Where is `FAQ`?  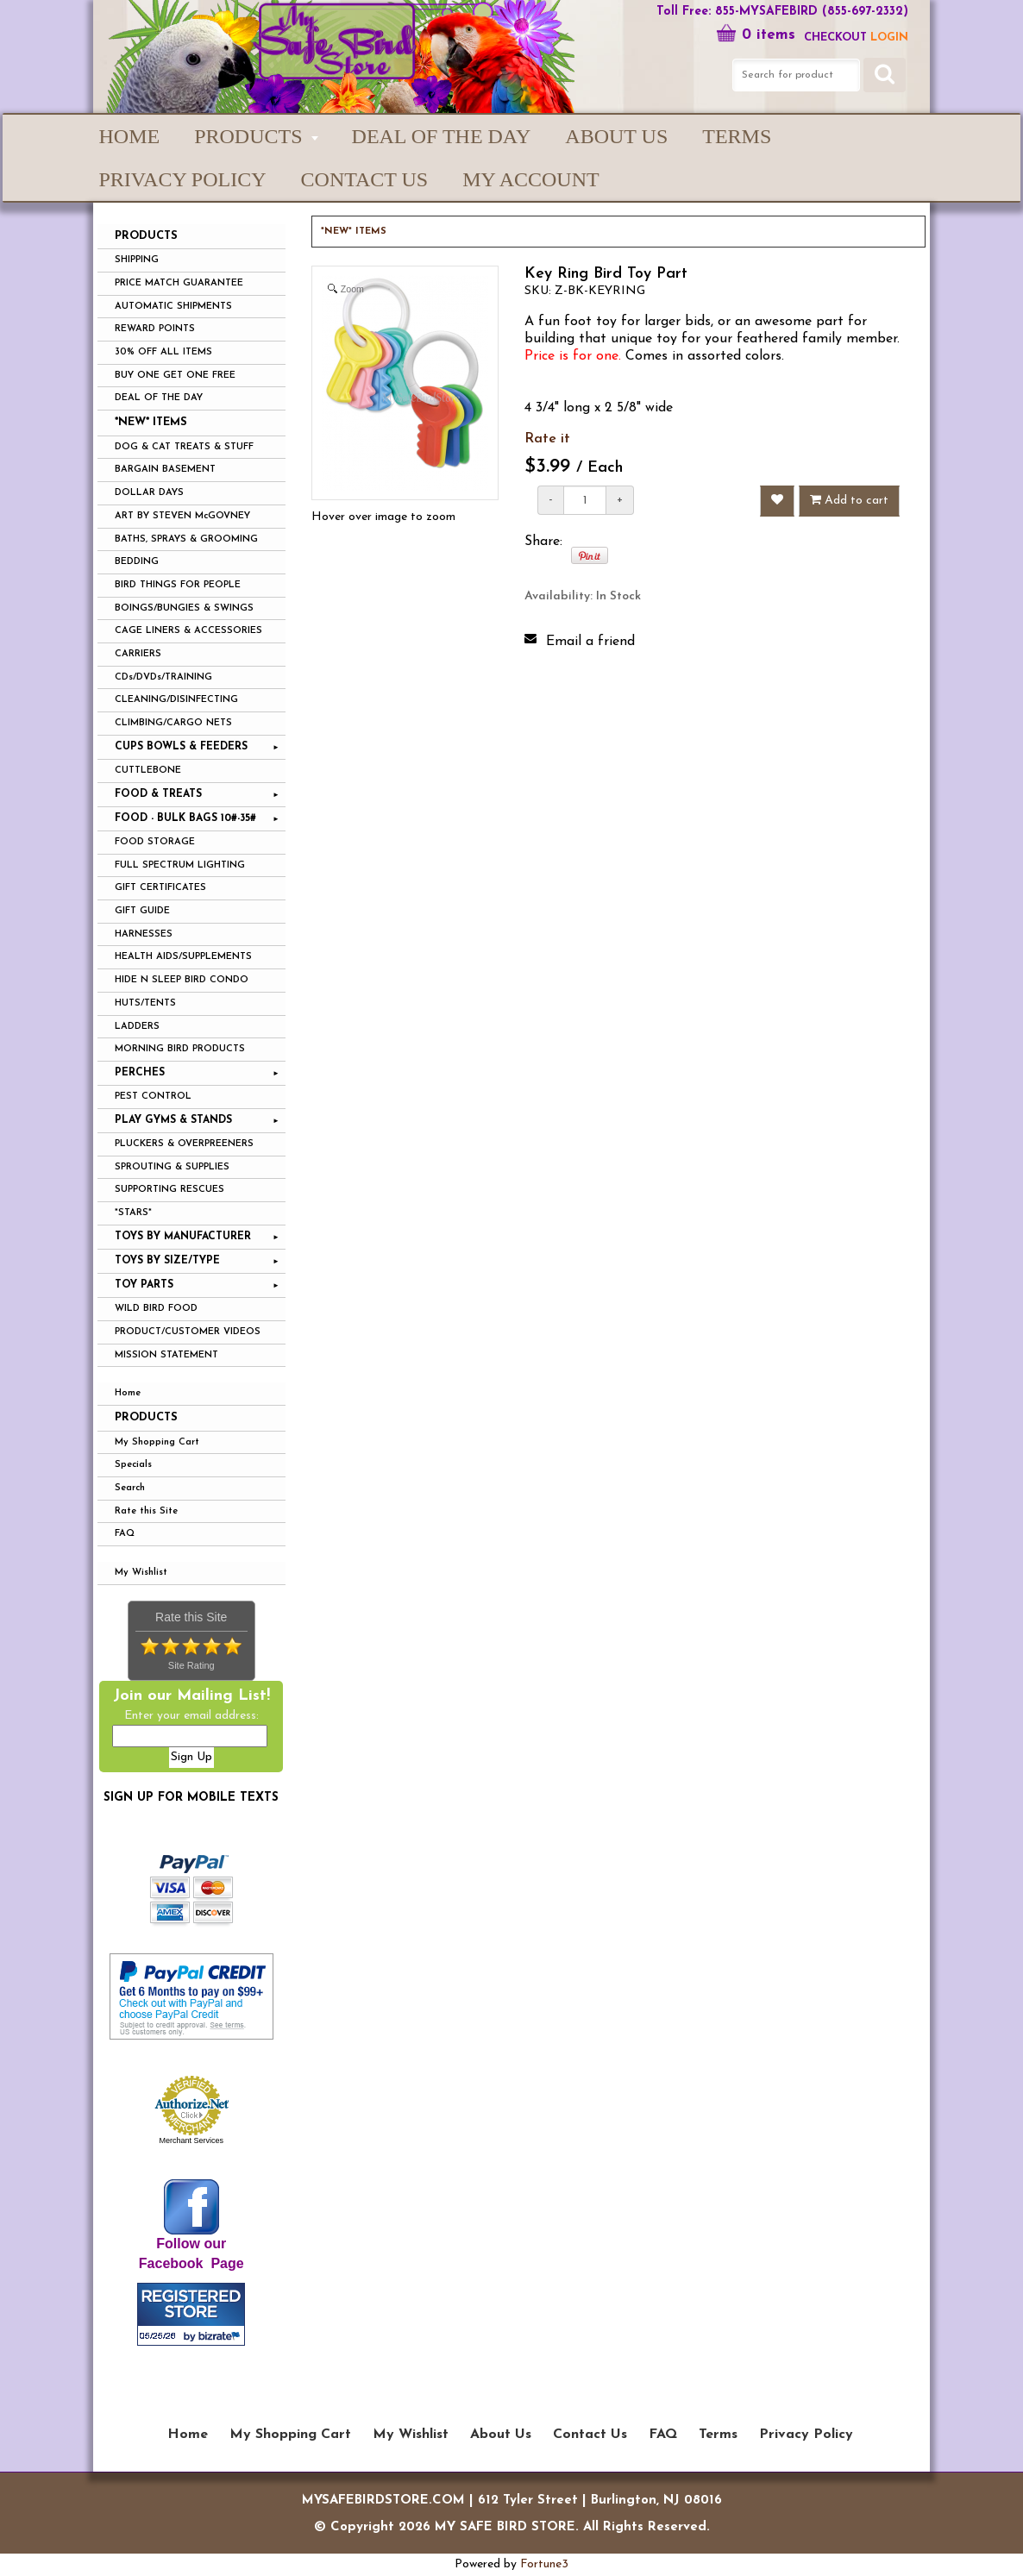 FAQ is located at coordinates (125, 1534).